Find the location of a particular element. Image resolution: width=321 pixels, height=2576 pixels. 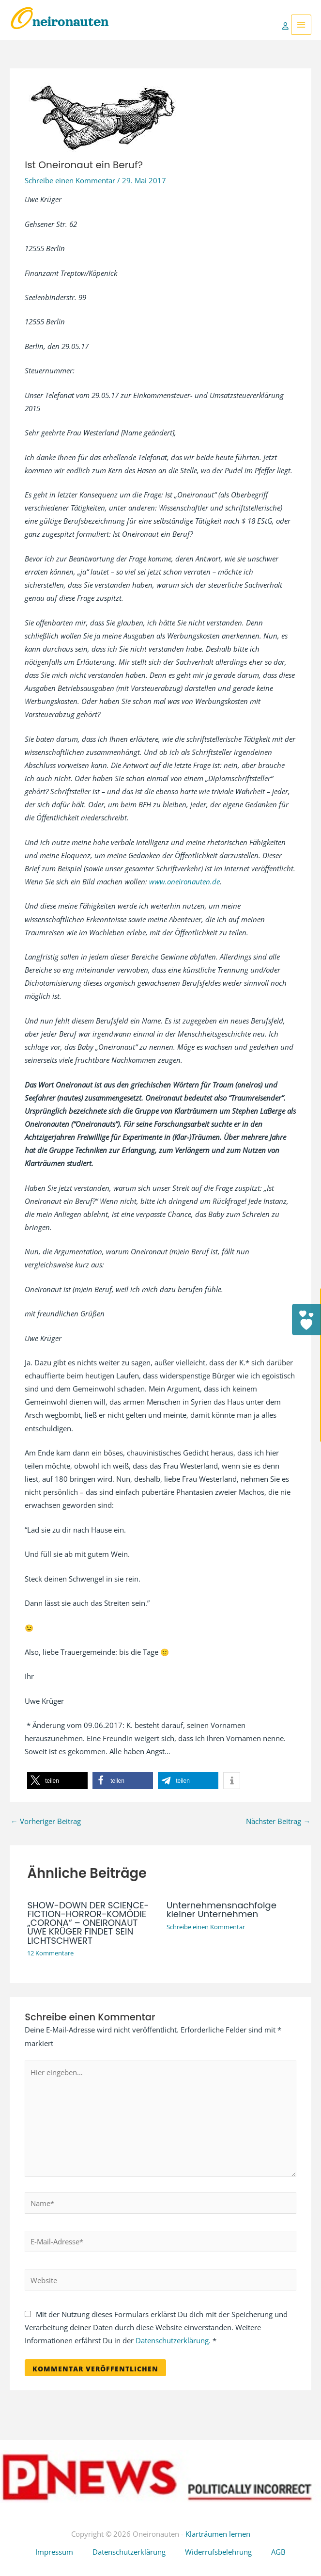

Nächster Beitrag is located at coordinates (278, 1821).